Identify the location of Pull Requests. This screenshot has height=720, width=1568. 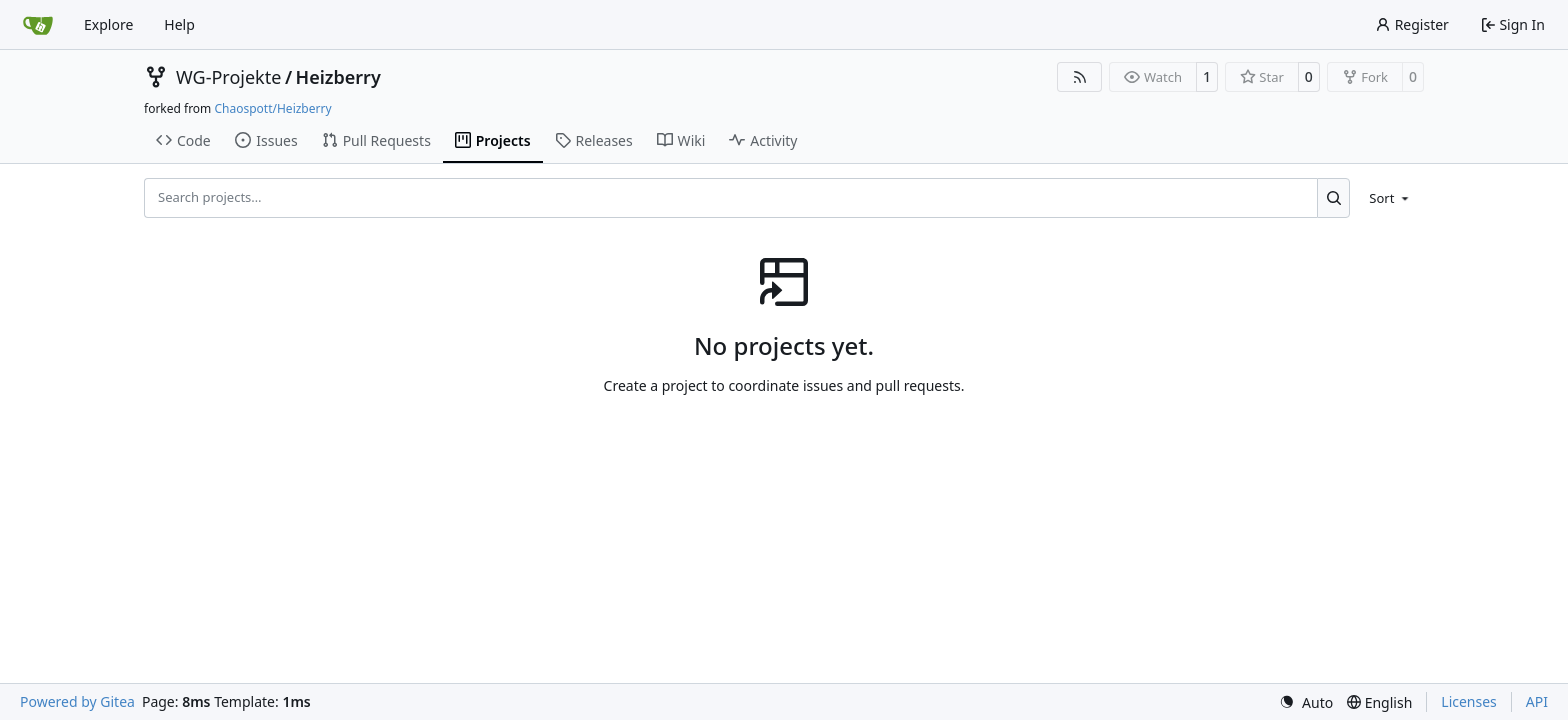
(376, 140).